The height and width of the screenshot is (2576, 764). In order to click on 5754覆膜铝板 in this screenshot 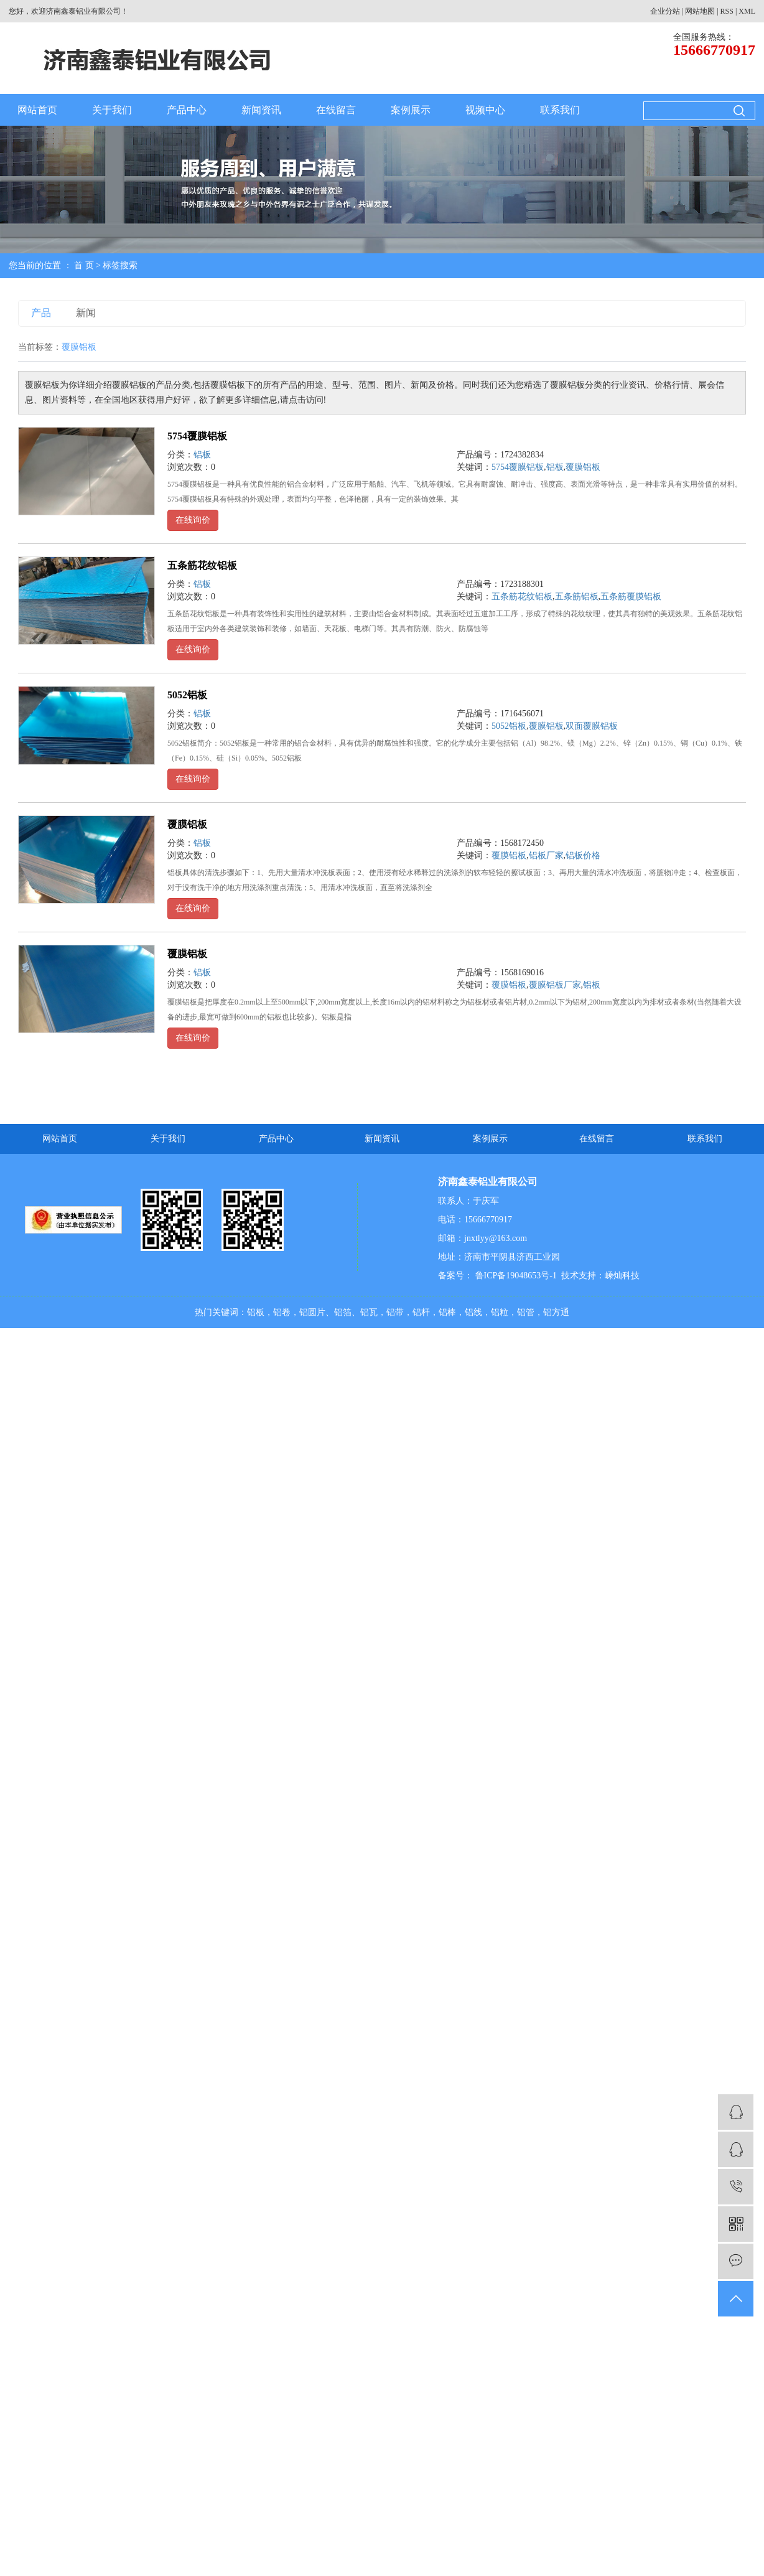, I will do `click(197, 436)`.